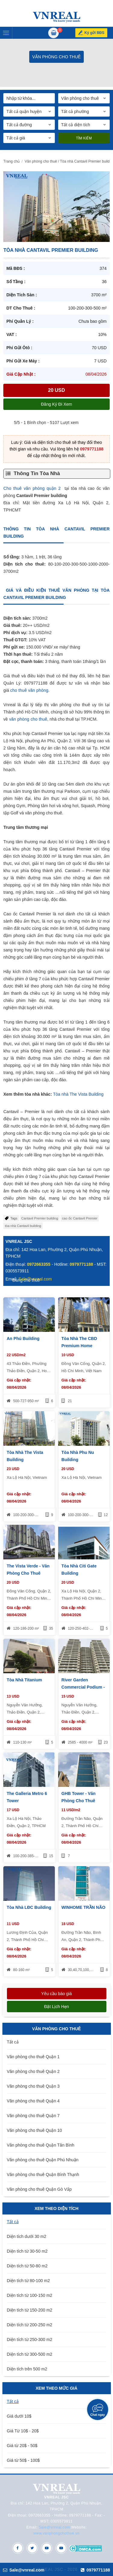 The image size is (113, 2576). What do you see at coordinates (26, 2236) in the screenshot?
I see `Diện tích dưới 30 m2` at bounding box center [26, 2236].